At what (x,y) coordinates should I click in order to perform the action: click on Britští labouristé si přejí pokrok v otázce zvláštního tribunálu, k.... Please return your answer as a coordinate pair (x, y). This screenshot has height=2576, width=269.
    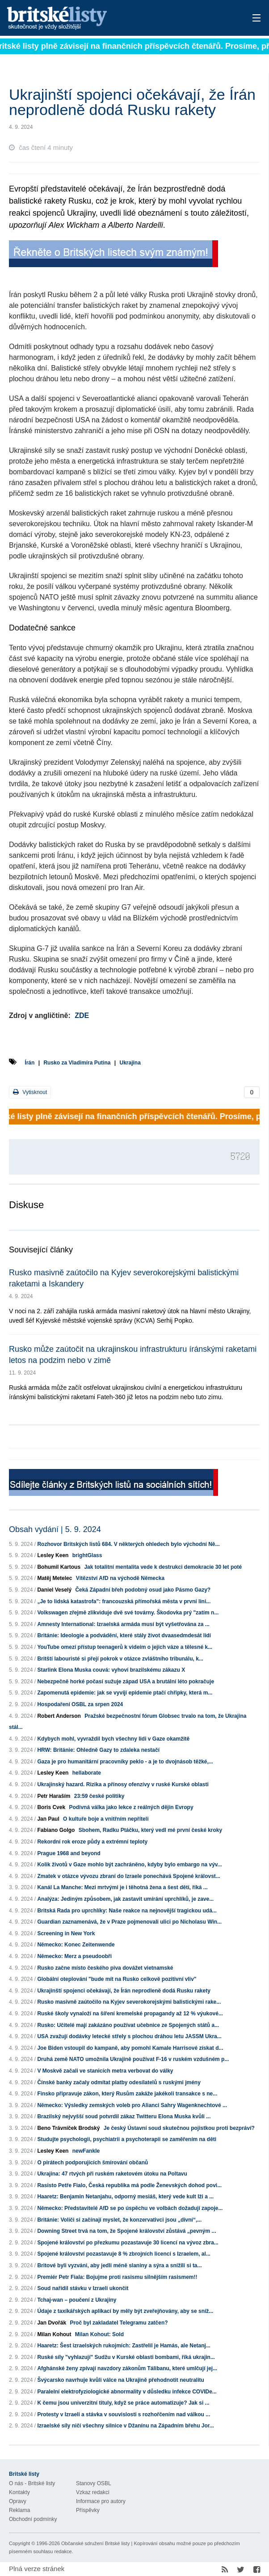
    Looking at the image, I should click on (120, 1659).